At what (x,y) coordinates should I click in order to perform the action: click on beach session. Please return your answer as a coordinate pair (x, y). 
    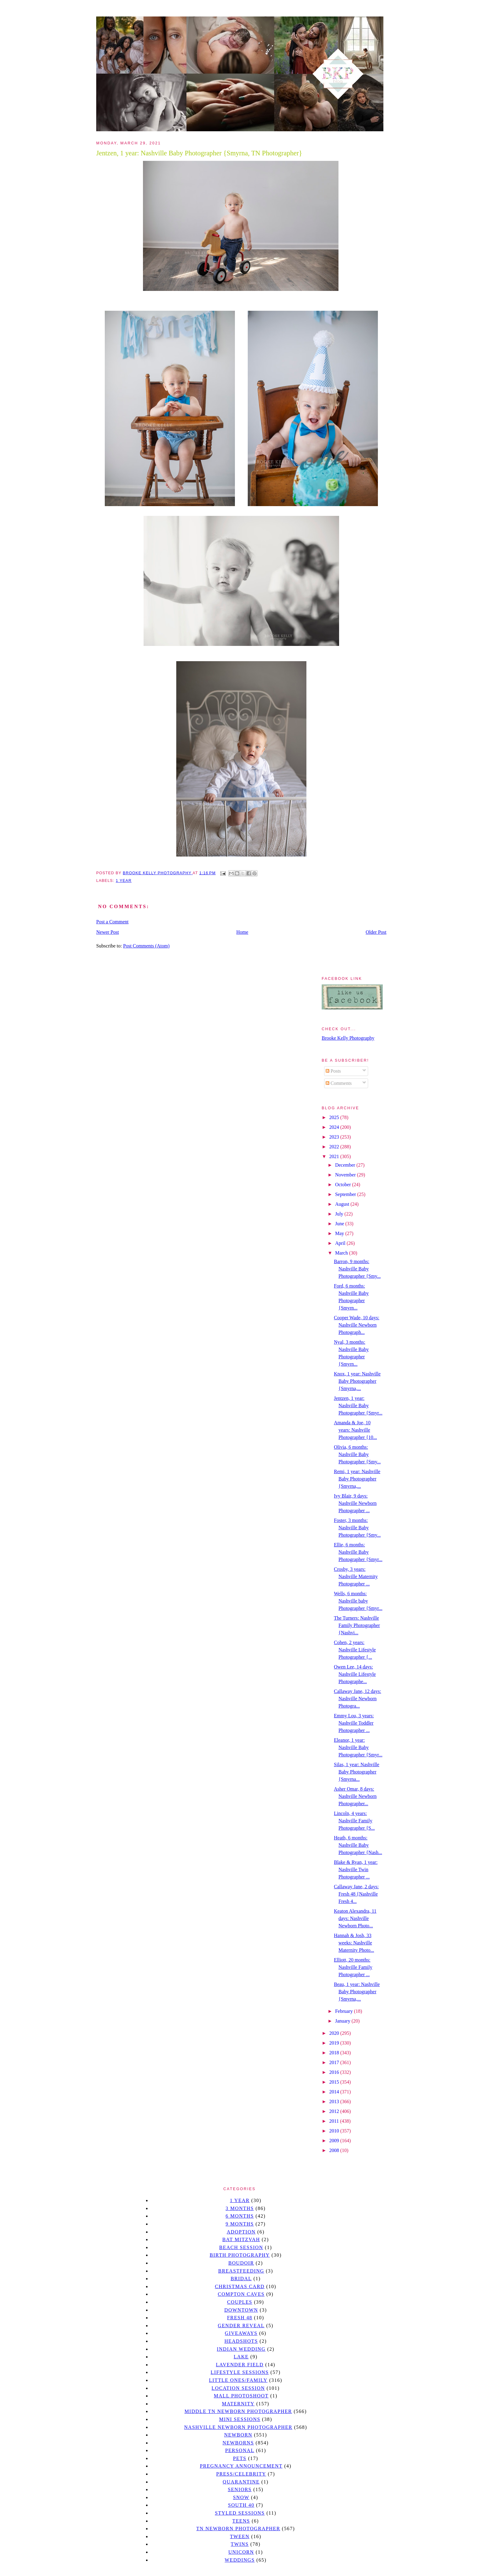
    Looking at the image, I should click on (241, 2247).